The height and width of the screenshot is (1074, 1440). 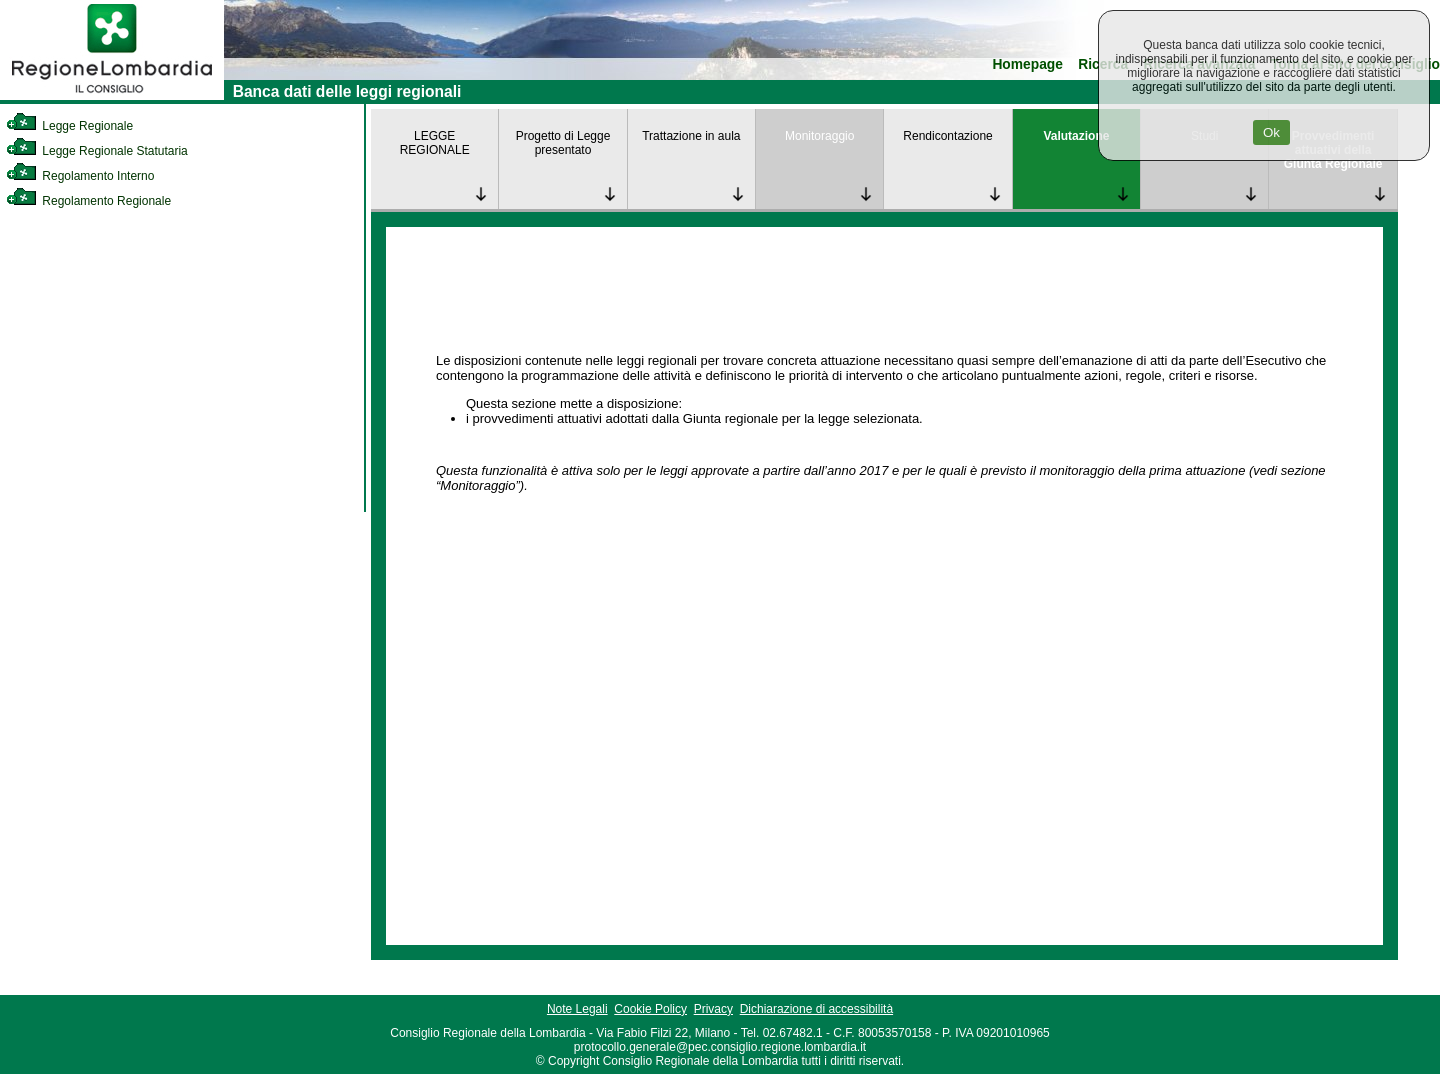 What do you see at coordinates (88, 201) in the screenshot?
I see `Regolamento Regionale [link]` at bounding box center [88, 201].